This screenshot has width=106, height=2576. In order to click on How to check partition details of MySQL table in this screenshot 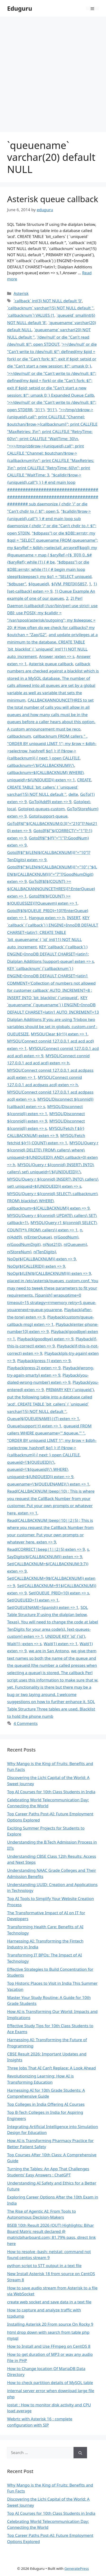, I will do `click(50, 2382)`.